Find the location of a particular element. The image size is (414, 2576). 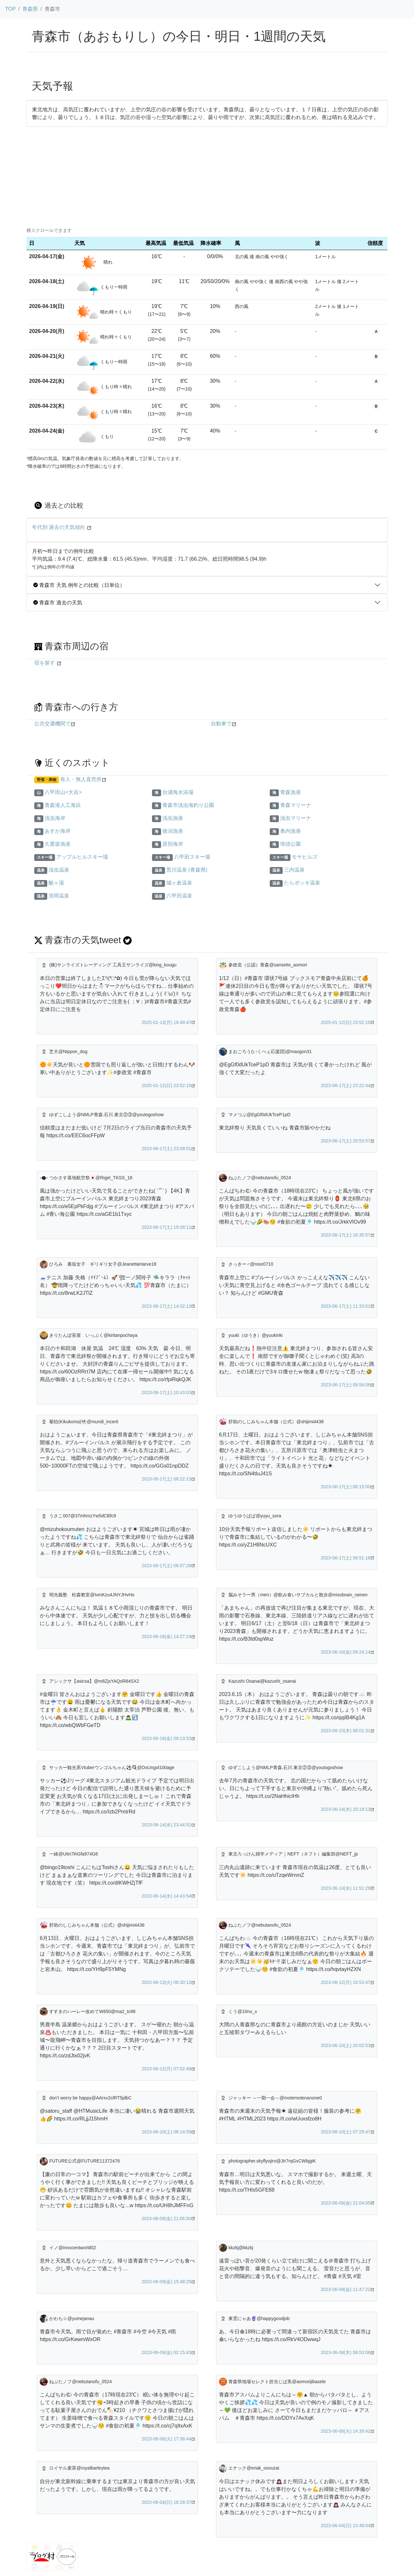

2023-06-17(土) 09:58:08 is located at coordinates (345, 1384).